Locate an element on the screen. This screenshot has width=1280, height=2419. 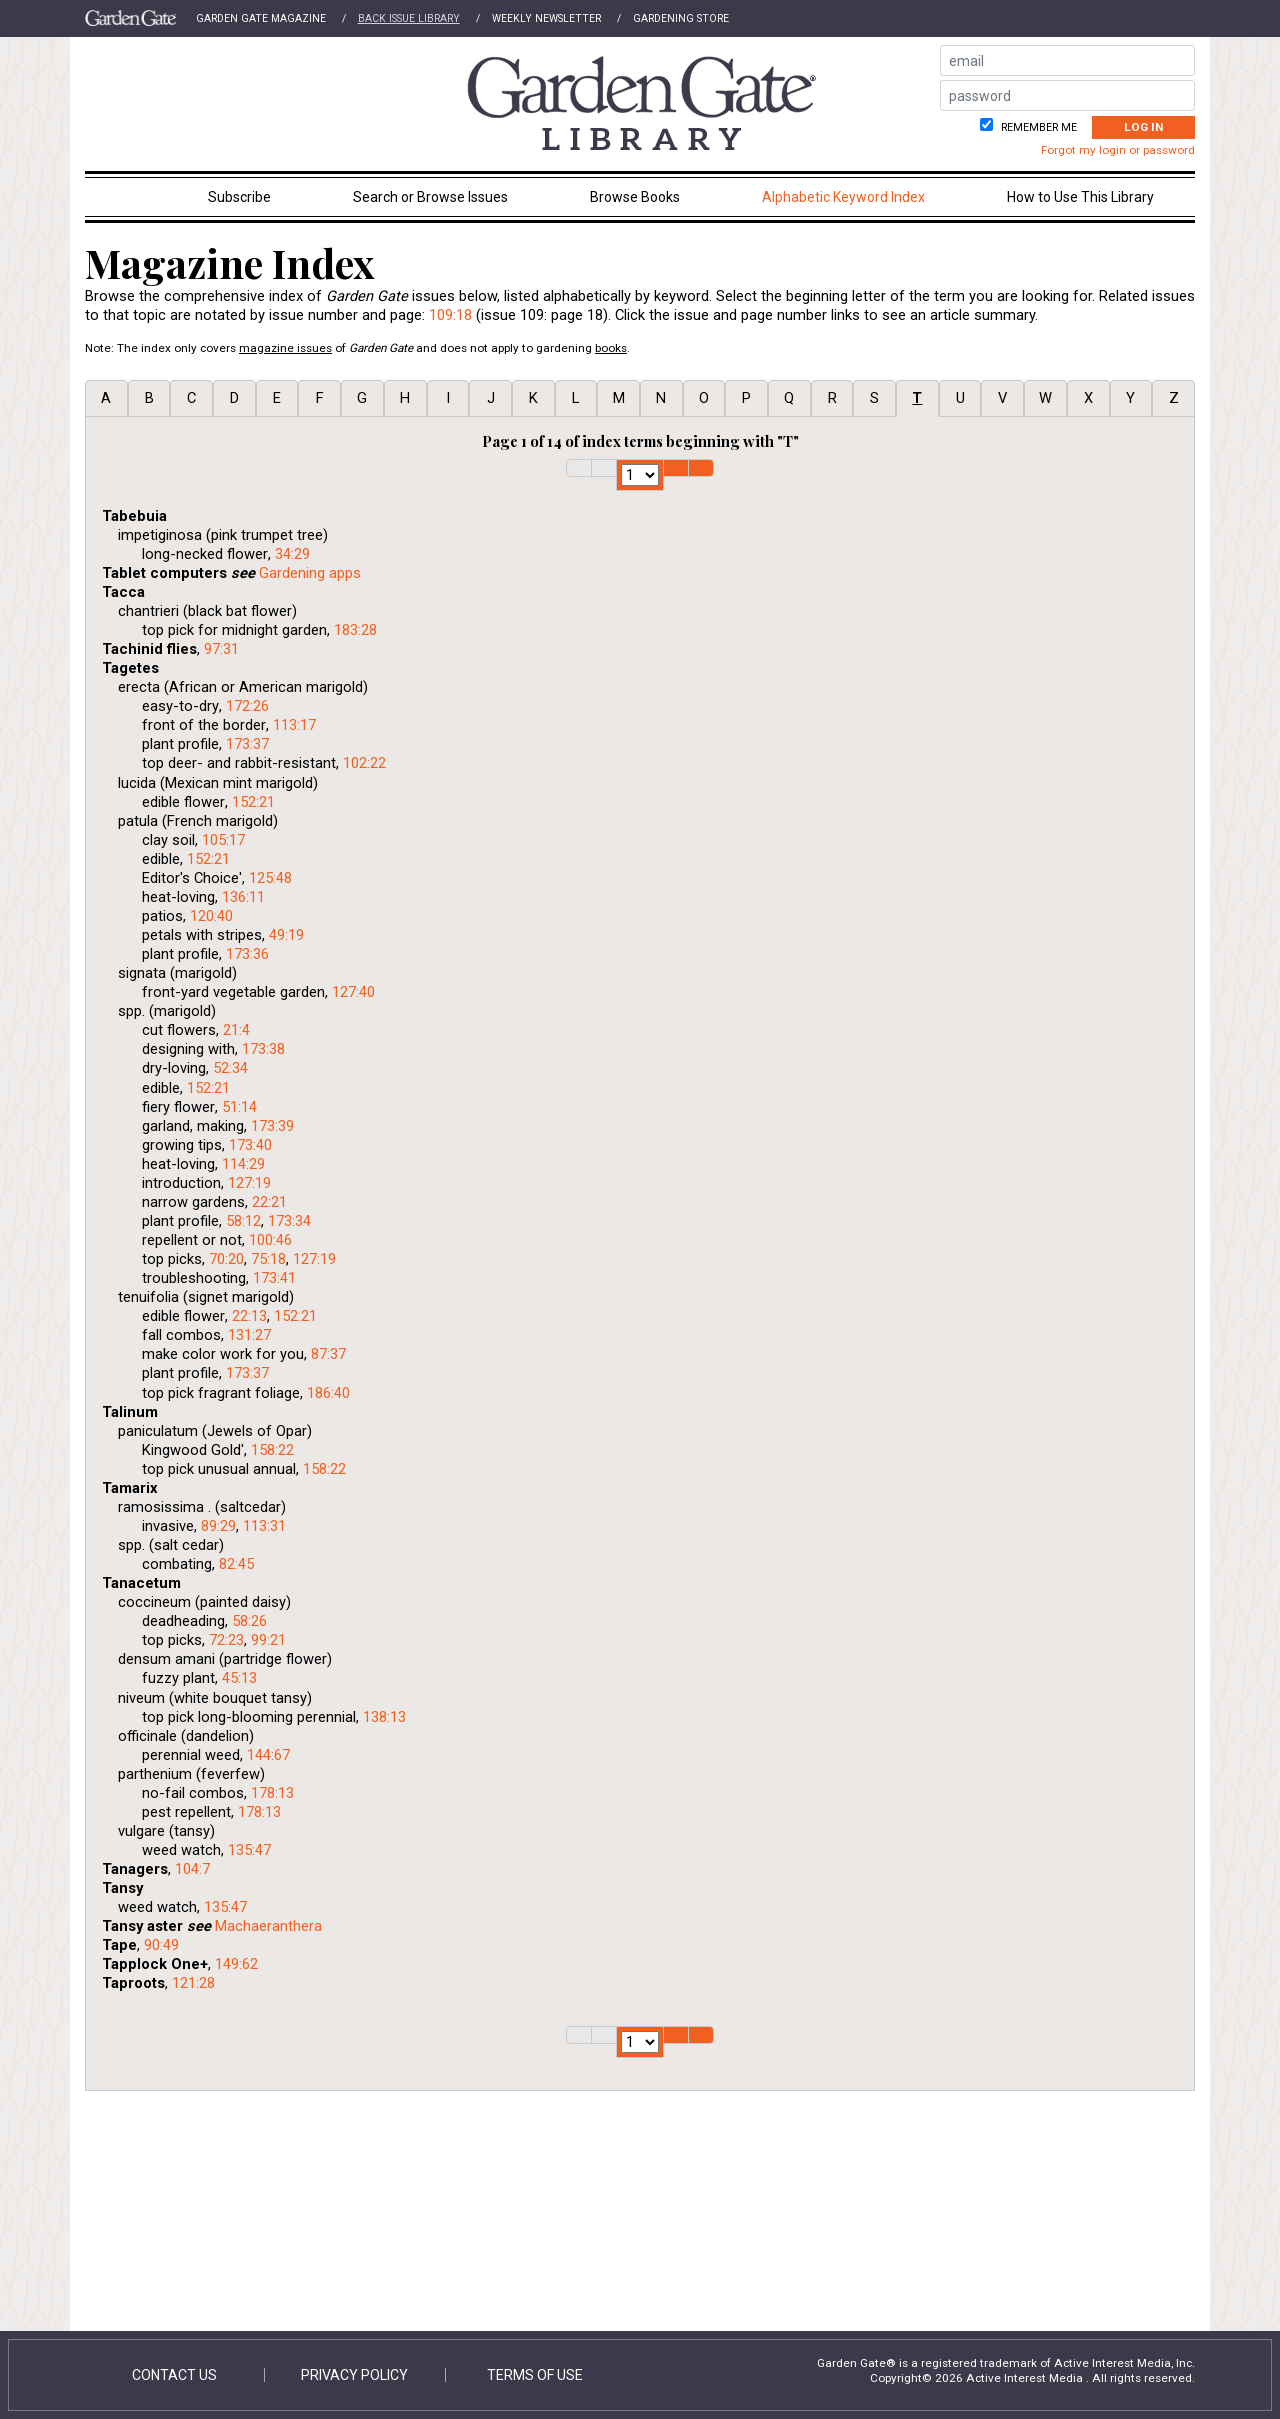
121:28 is located at coordinates (193, 1983).